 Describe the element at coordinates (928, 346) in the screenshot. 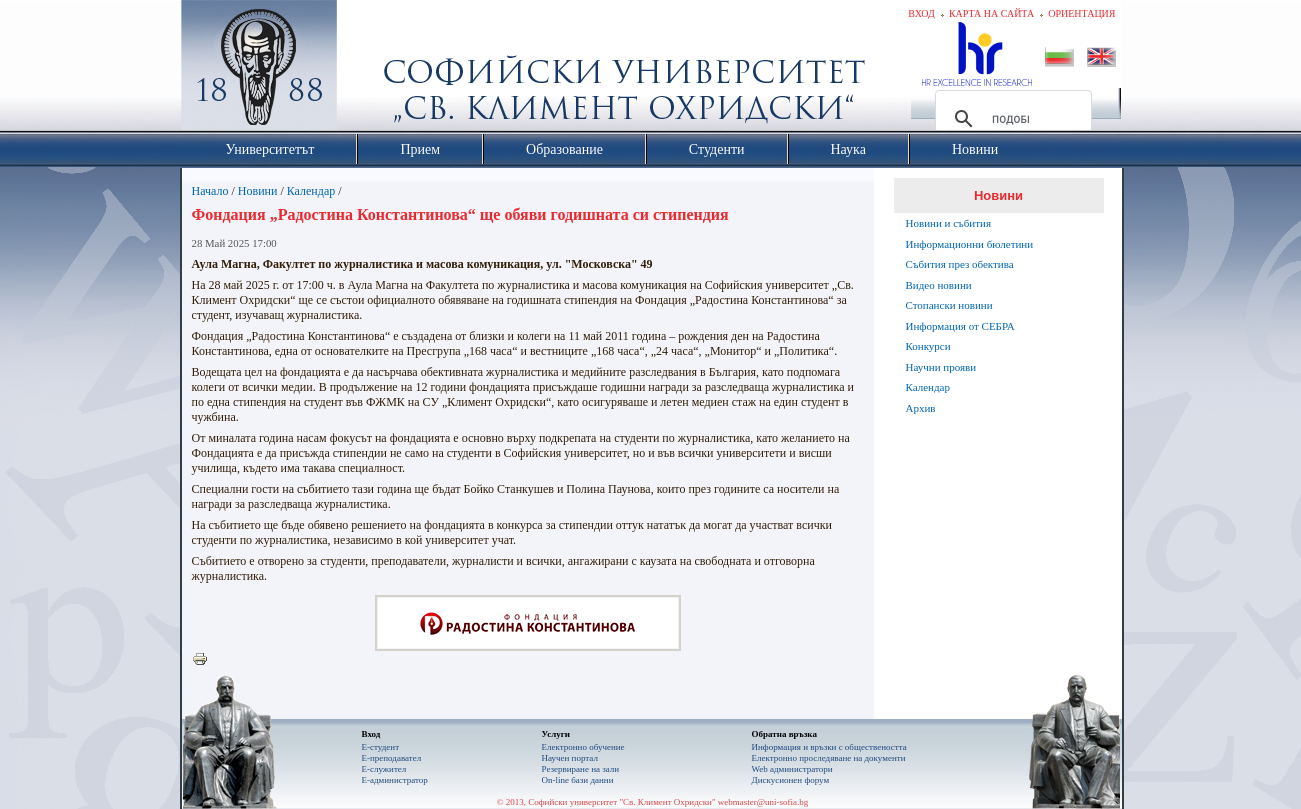

I see `Конкурси` at that location.